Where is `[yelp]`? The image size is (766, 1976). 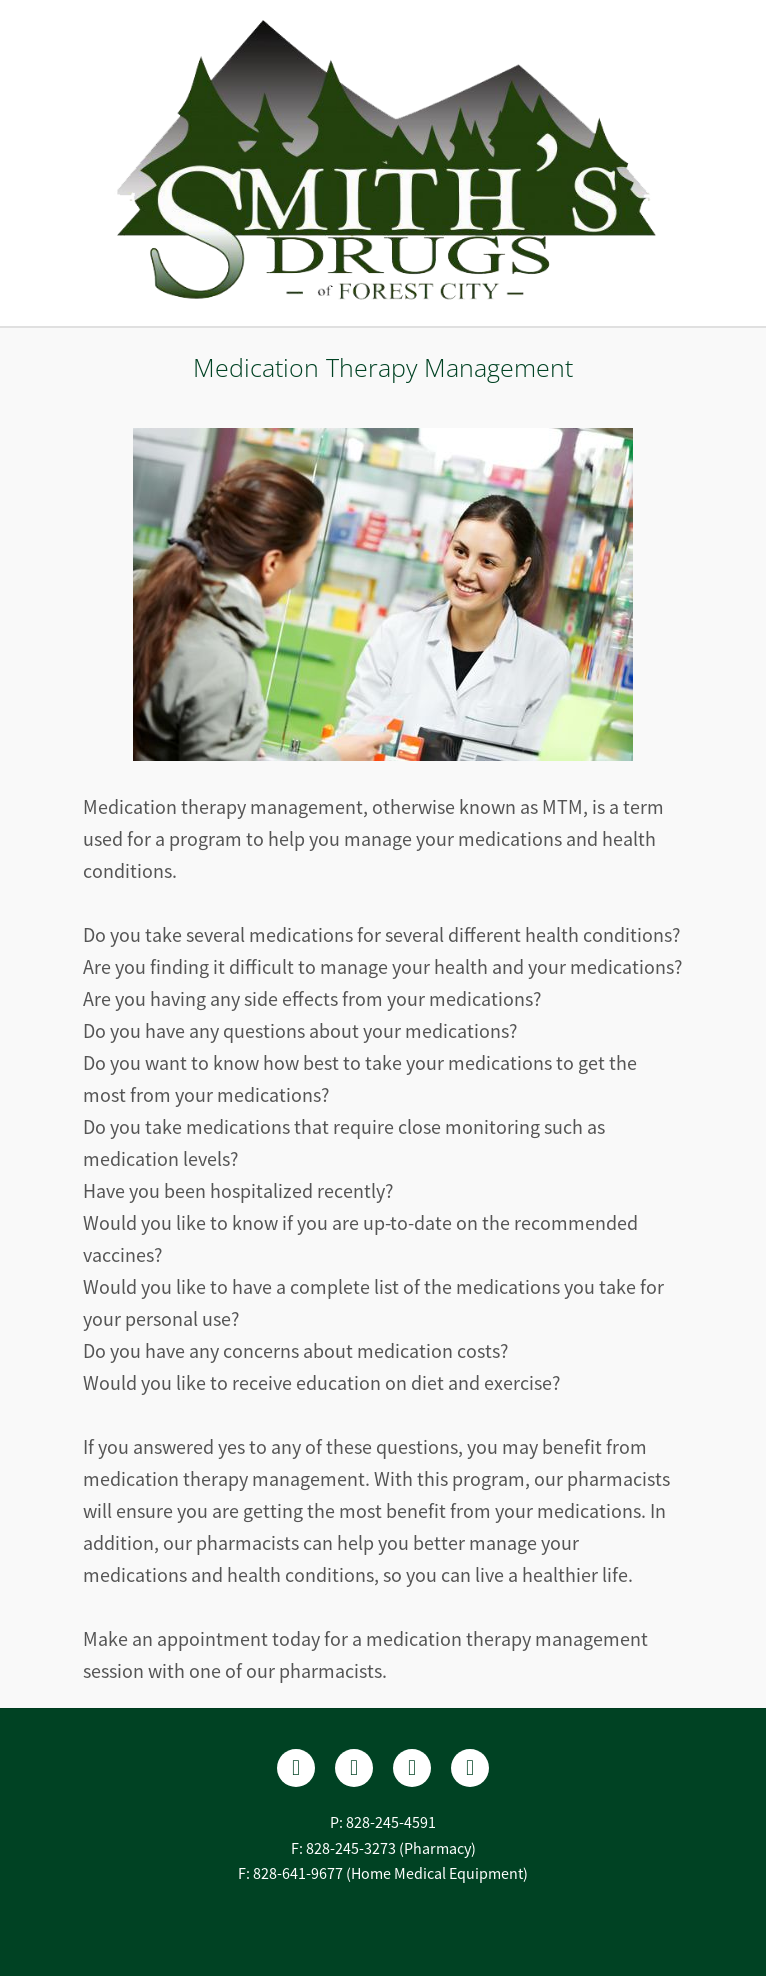
[yelp] is located at coordinates (354, 1768).